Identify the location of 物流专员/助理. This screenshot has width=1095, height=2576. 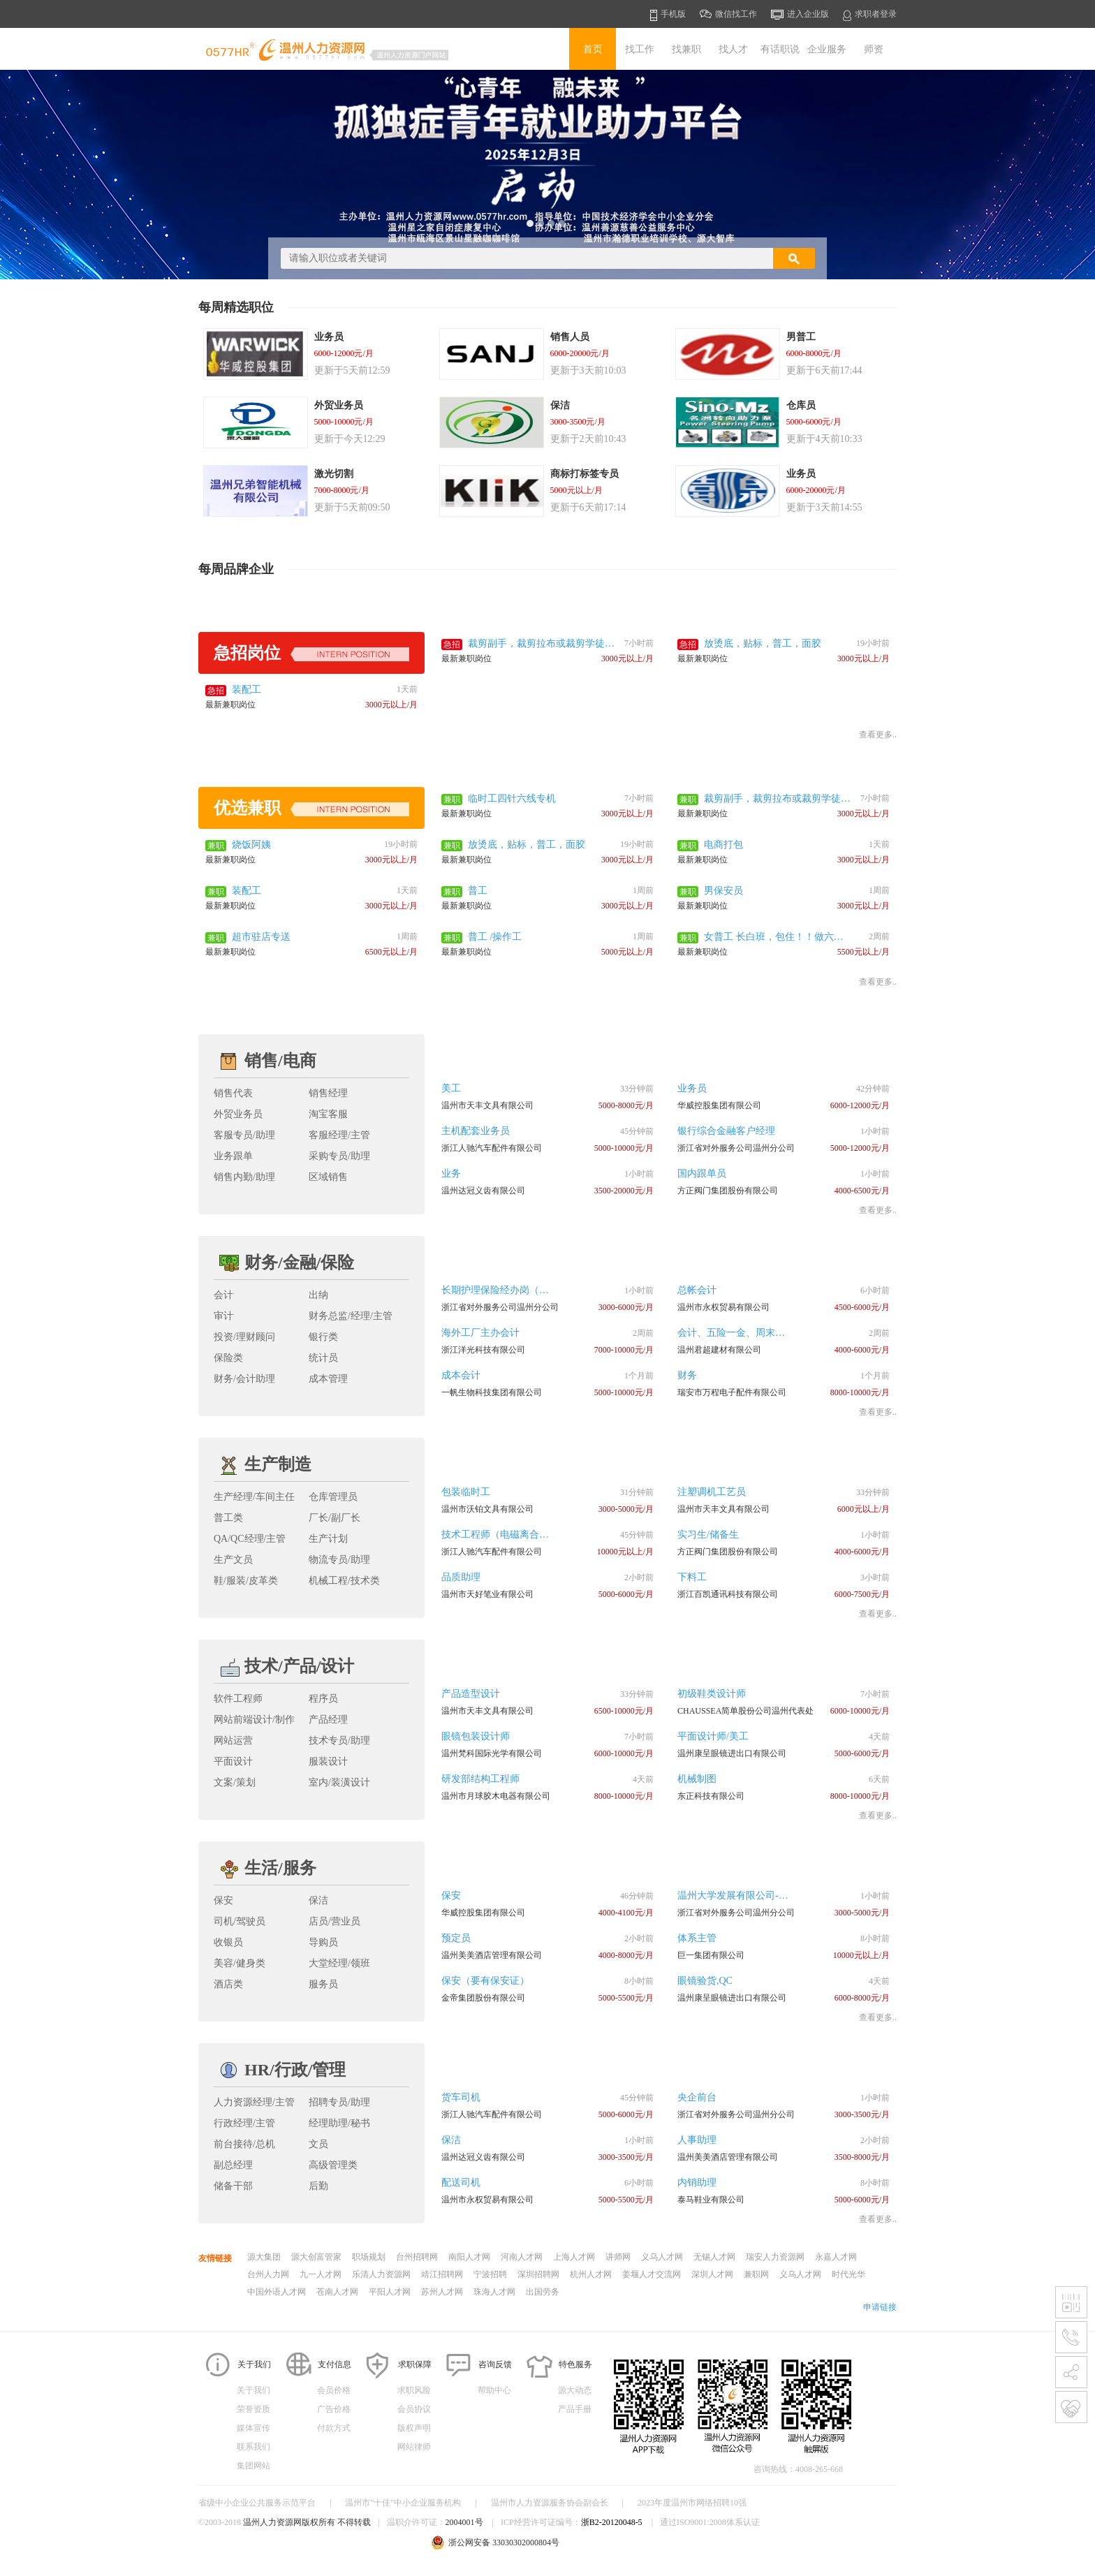
(339, 1559).